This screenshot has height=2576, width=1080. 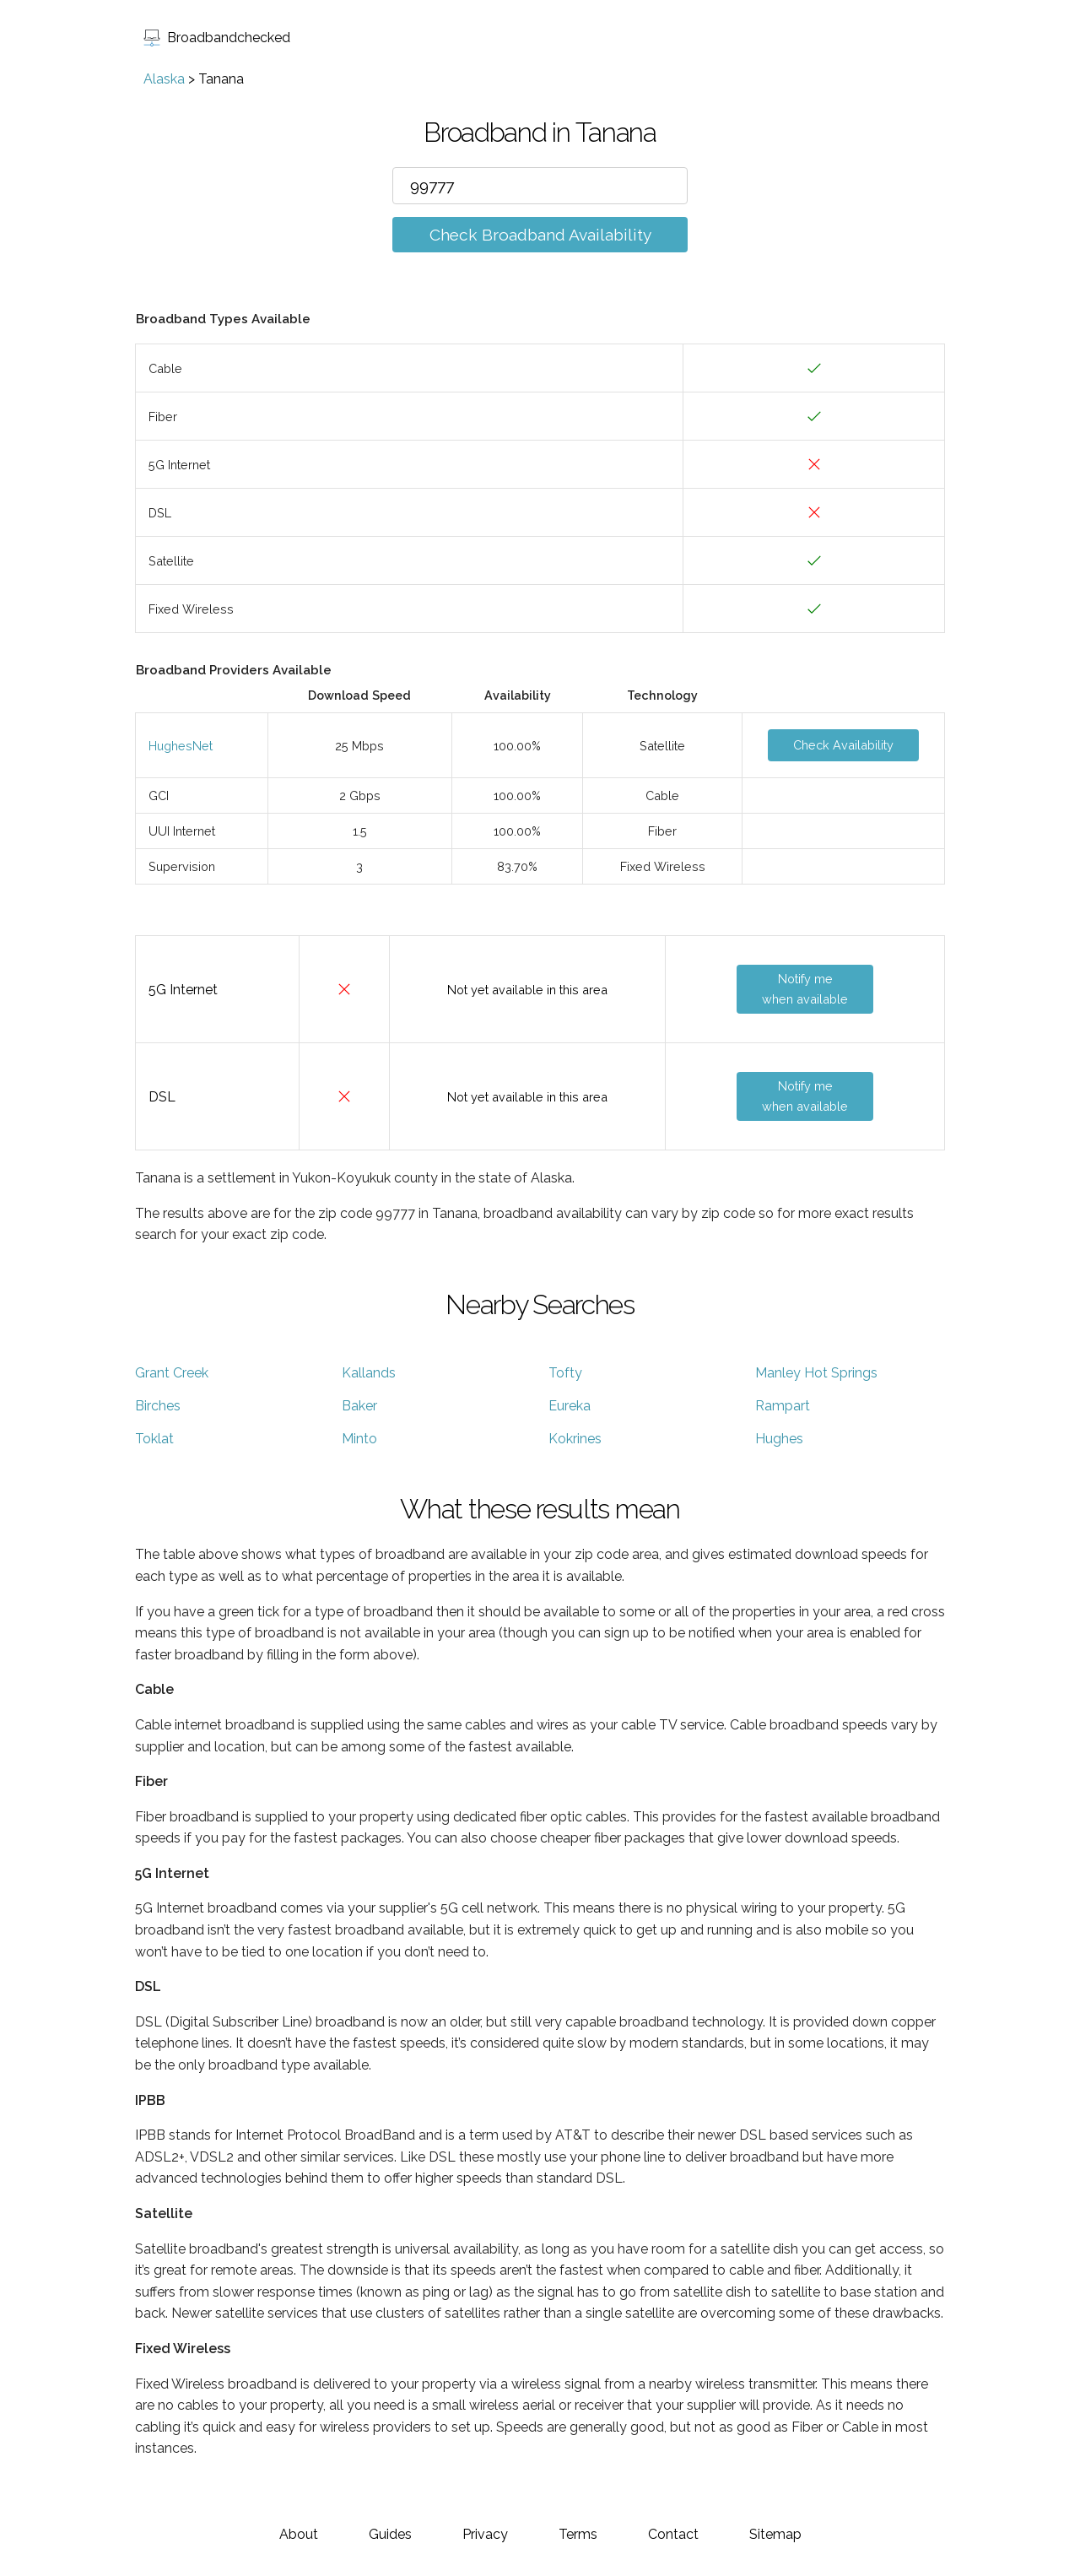 I want to click on Tofty, so click(x=565, y=1373).